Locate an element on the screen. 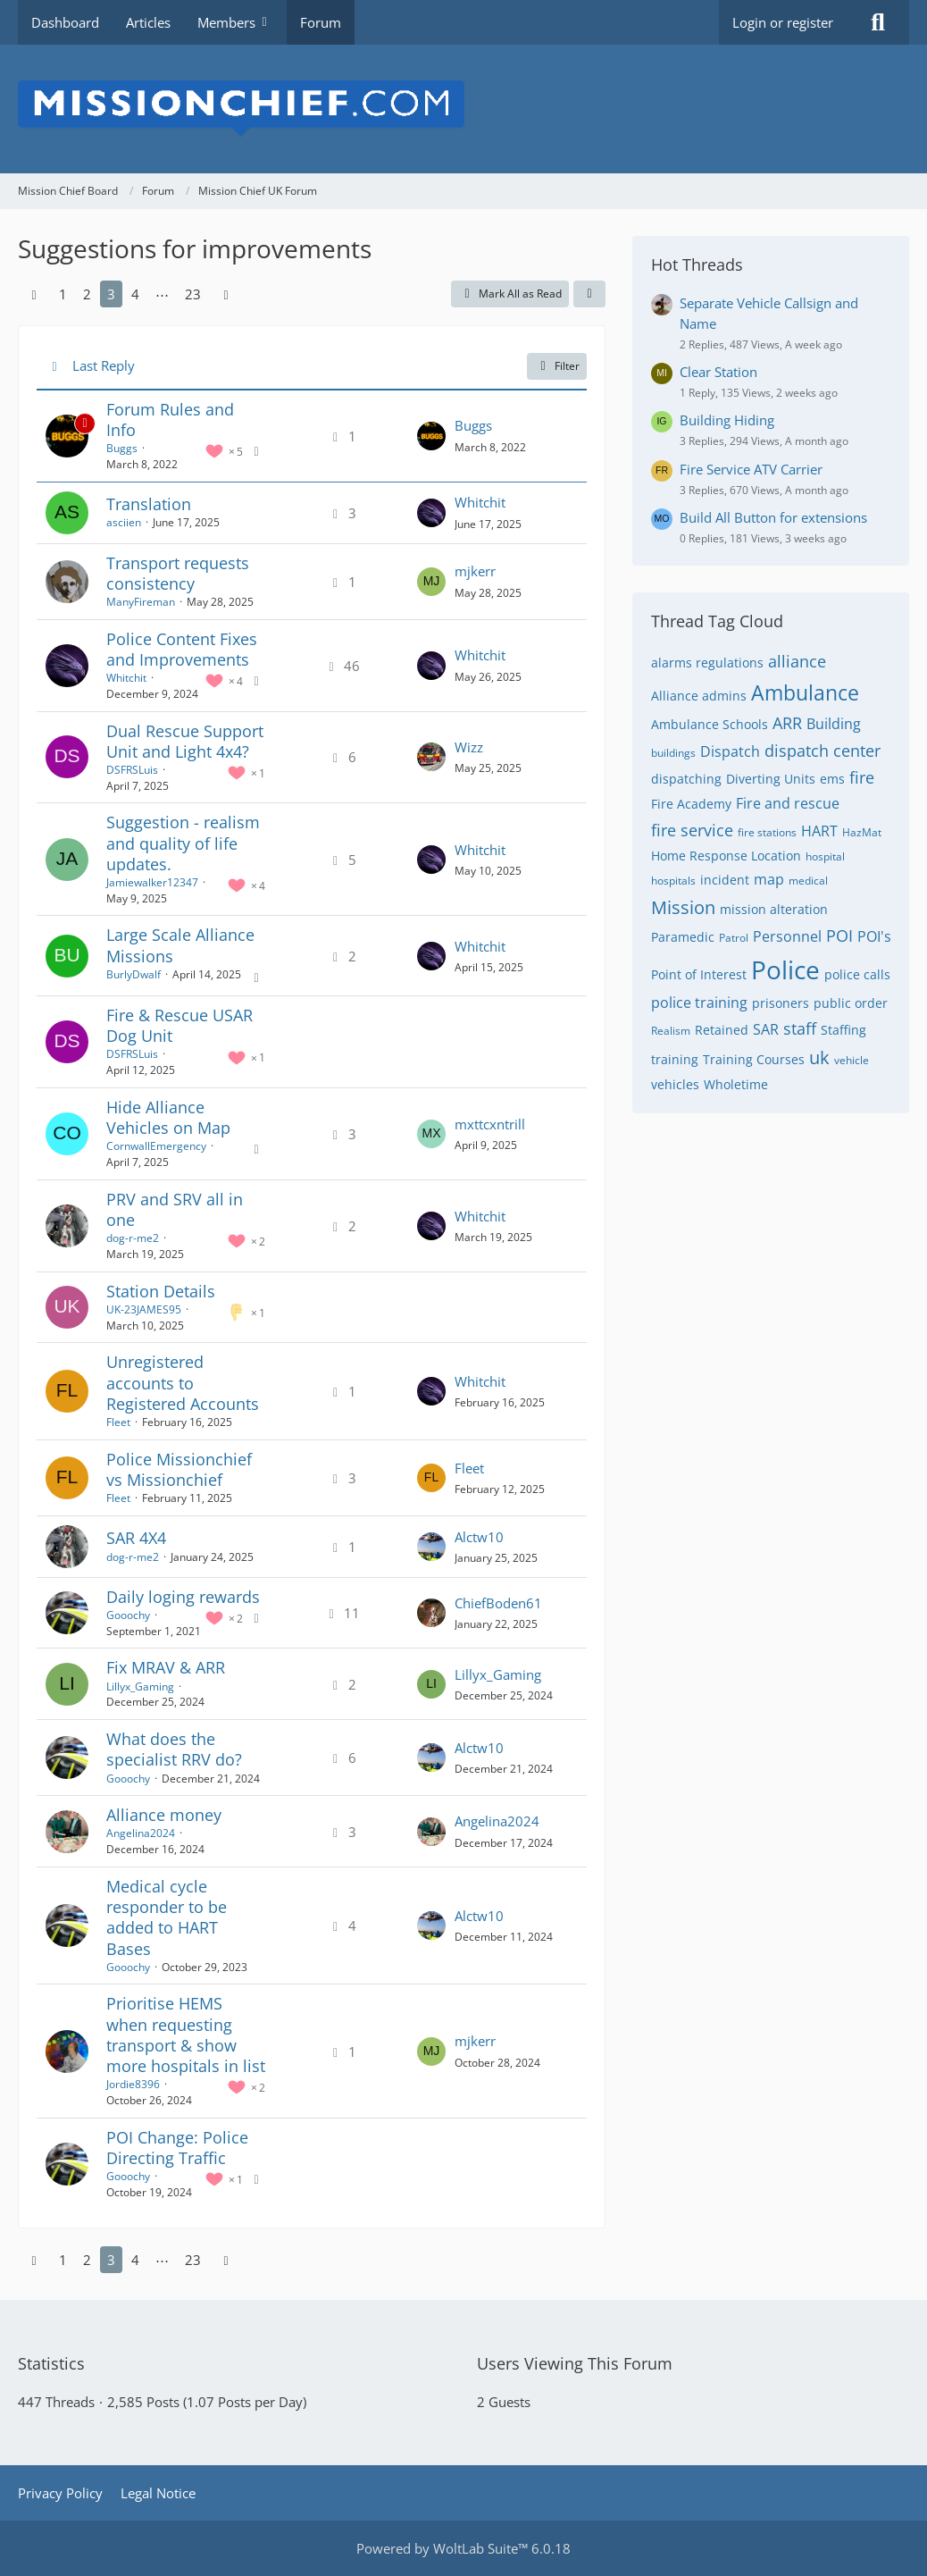  Patrol [Threads Tagged with “Patrol”] is located at coordinates (733, 937).